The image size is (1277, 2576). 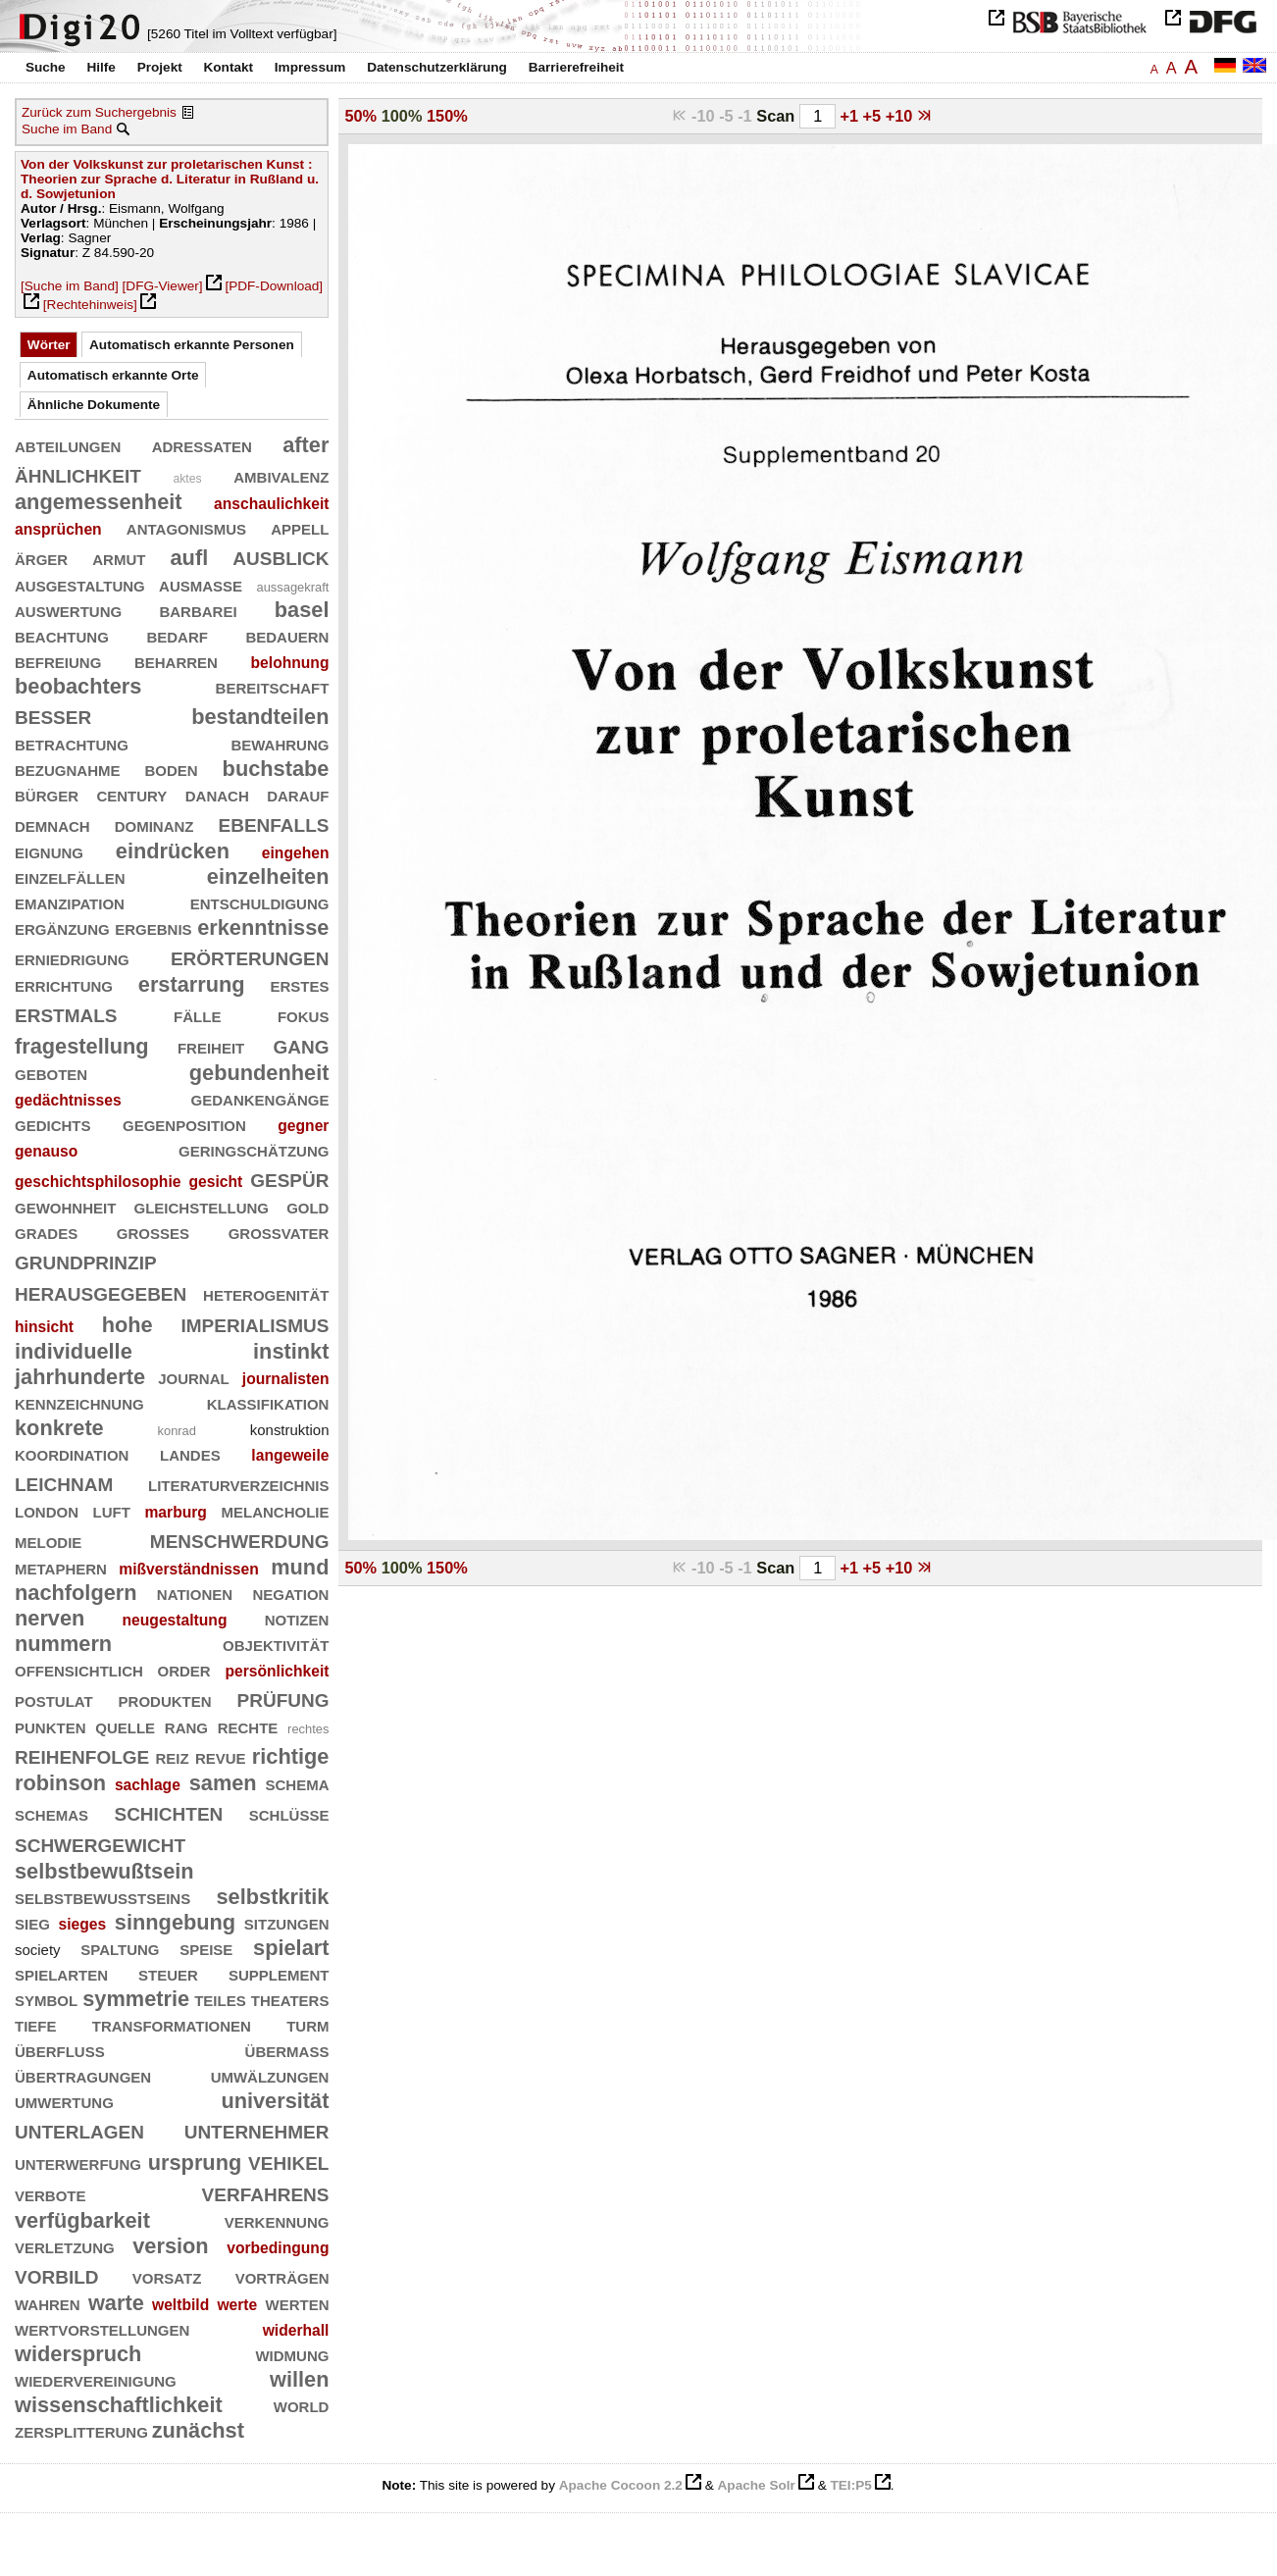 I want to click on vorträgen, so click(x=282, y=2276).